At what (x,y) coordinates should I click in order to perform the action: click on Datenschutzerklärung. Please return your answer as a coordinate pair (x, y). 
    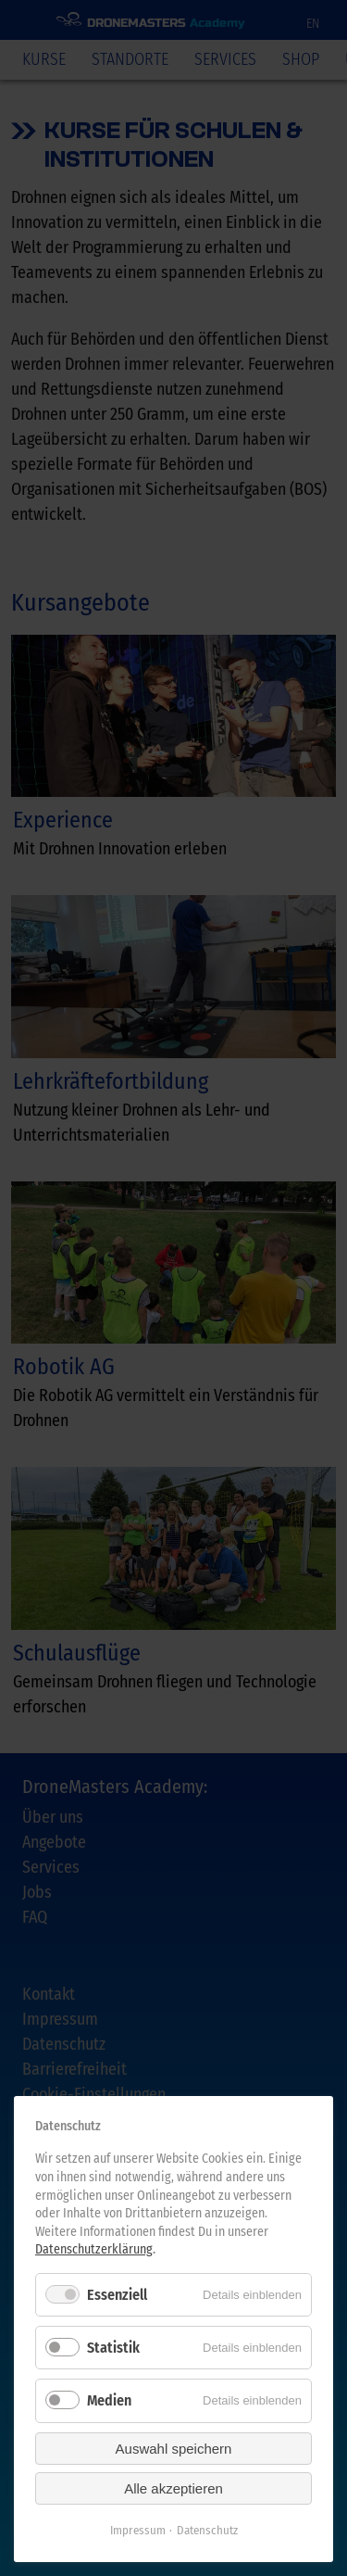
    Looking at the image, I should click on (94, 2249).